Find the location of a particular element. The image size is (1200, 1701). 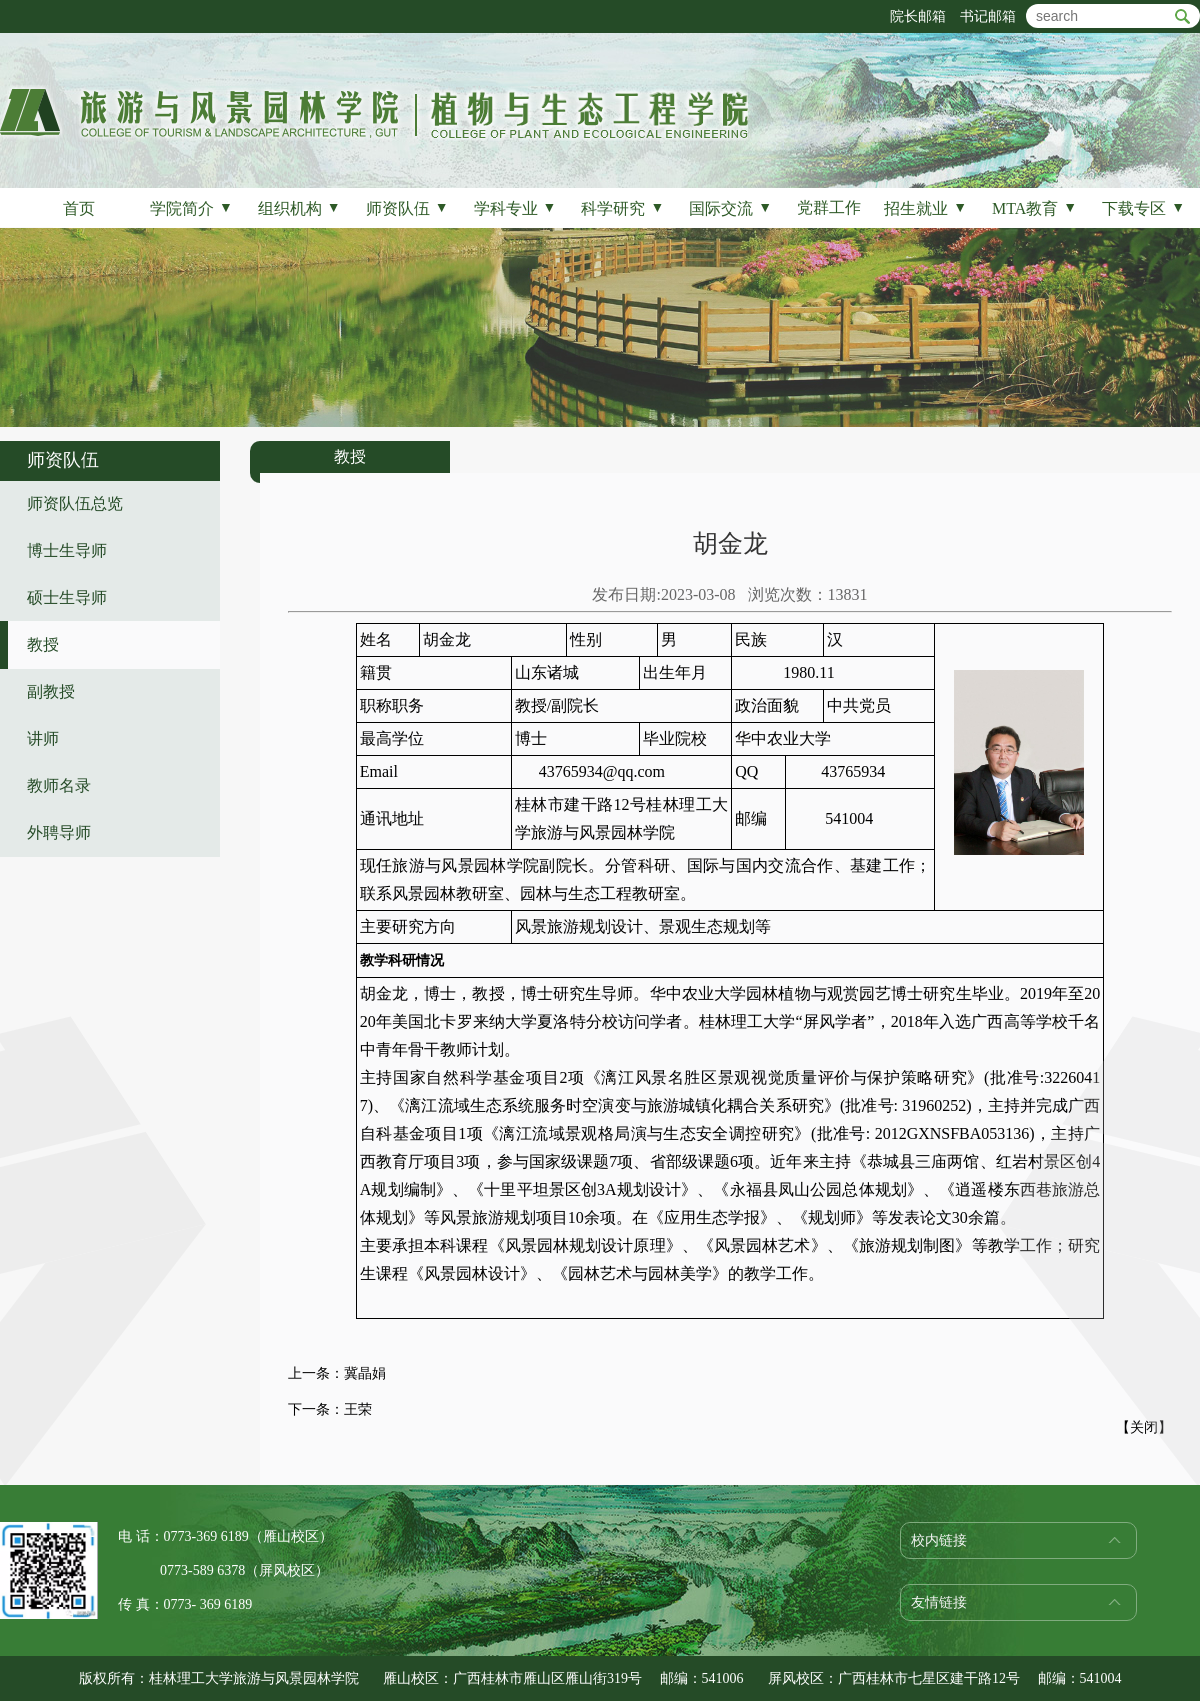

师资队伍 is located at coordinates (407, 208).